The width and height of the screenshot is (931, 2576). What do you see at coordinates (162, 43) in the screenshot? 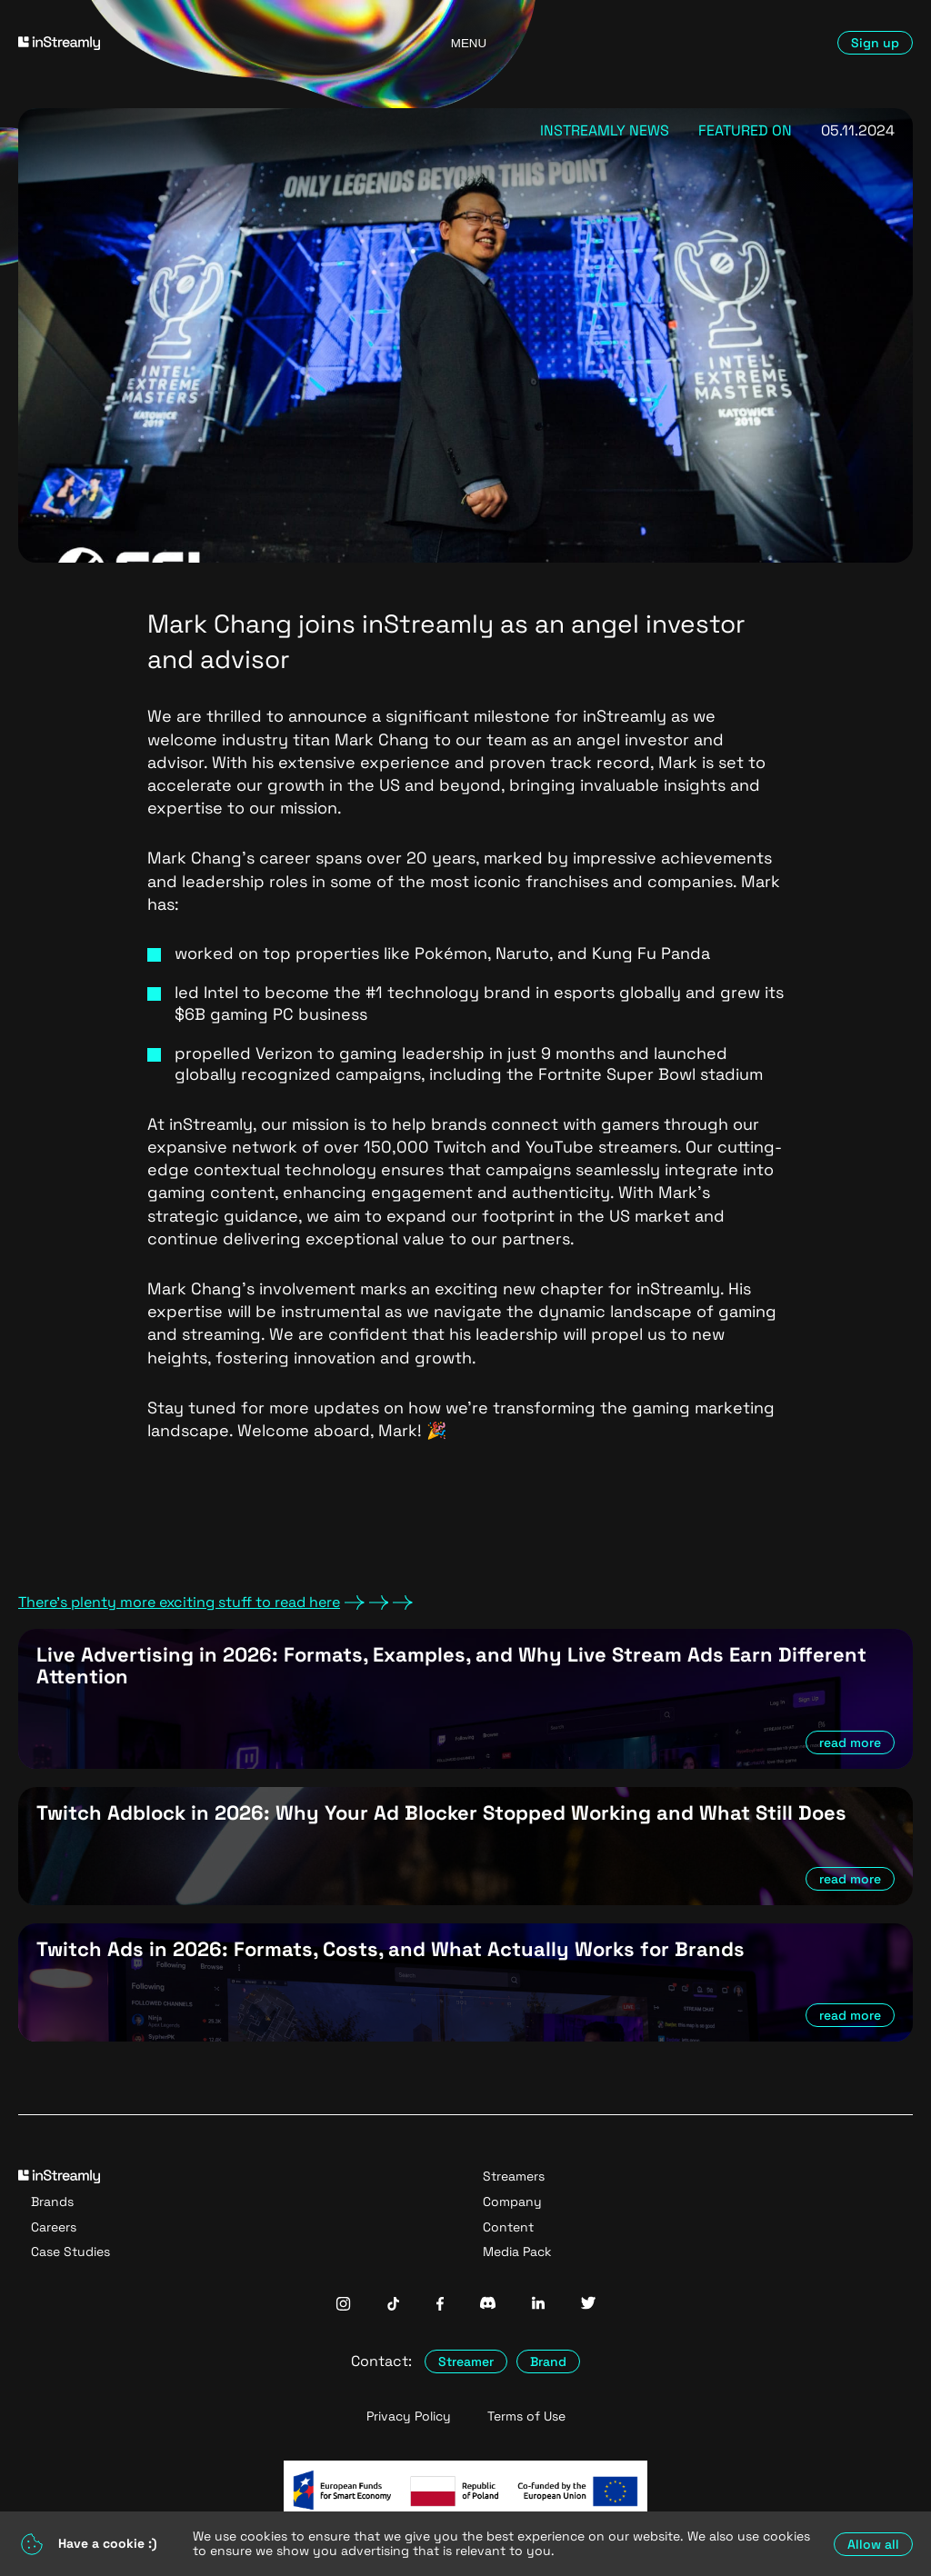
I see `[Go to homepage]` at bounding box center [162, 43].